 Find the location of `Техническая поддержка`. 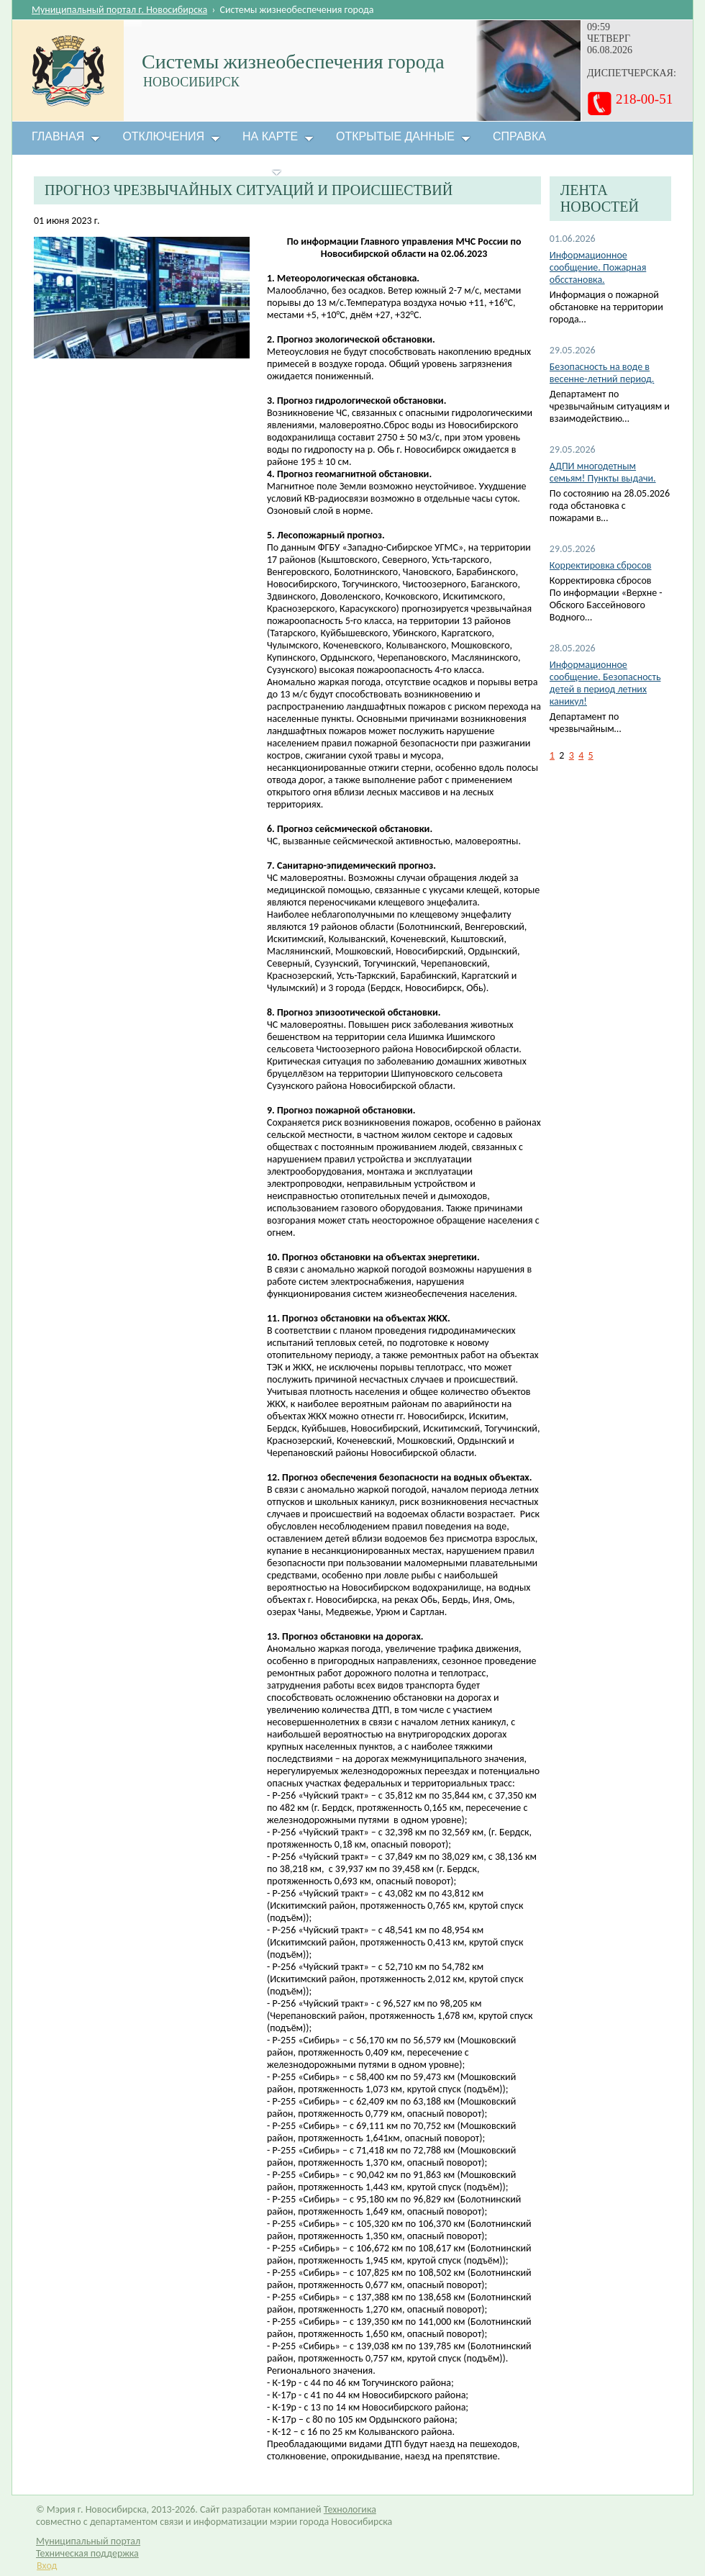

Техническая поддержка is located at coordinates (87, 2553).